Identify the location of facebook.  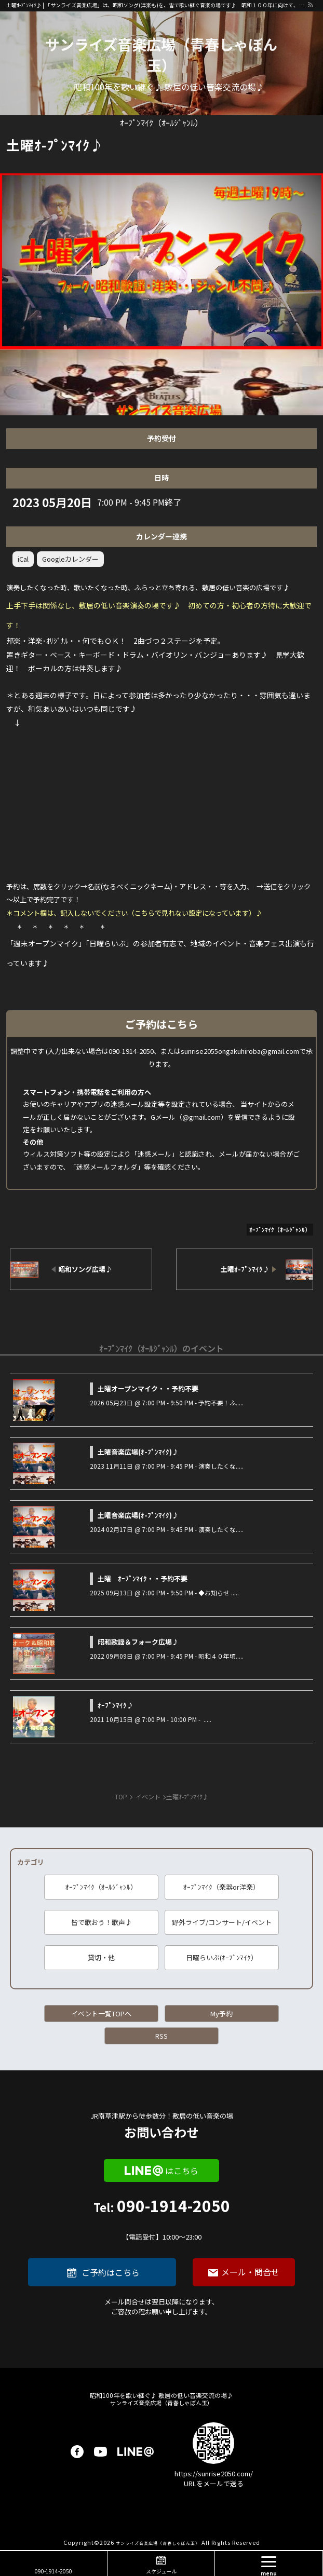
(77, 2451).